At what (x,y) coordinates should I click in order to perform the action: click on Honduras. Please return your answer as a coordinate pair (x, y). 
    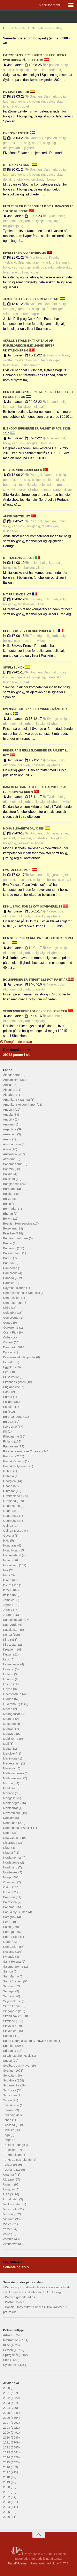
    Looking at the image, I should click on (10, 1545).